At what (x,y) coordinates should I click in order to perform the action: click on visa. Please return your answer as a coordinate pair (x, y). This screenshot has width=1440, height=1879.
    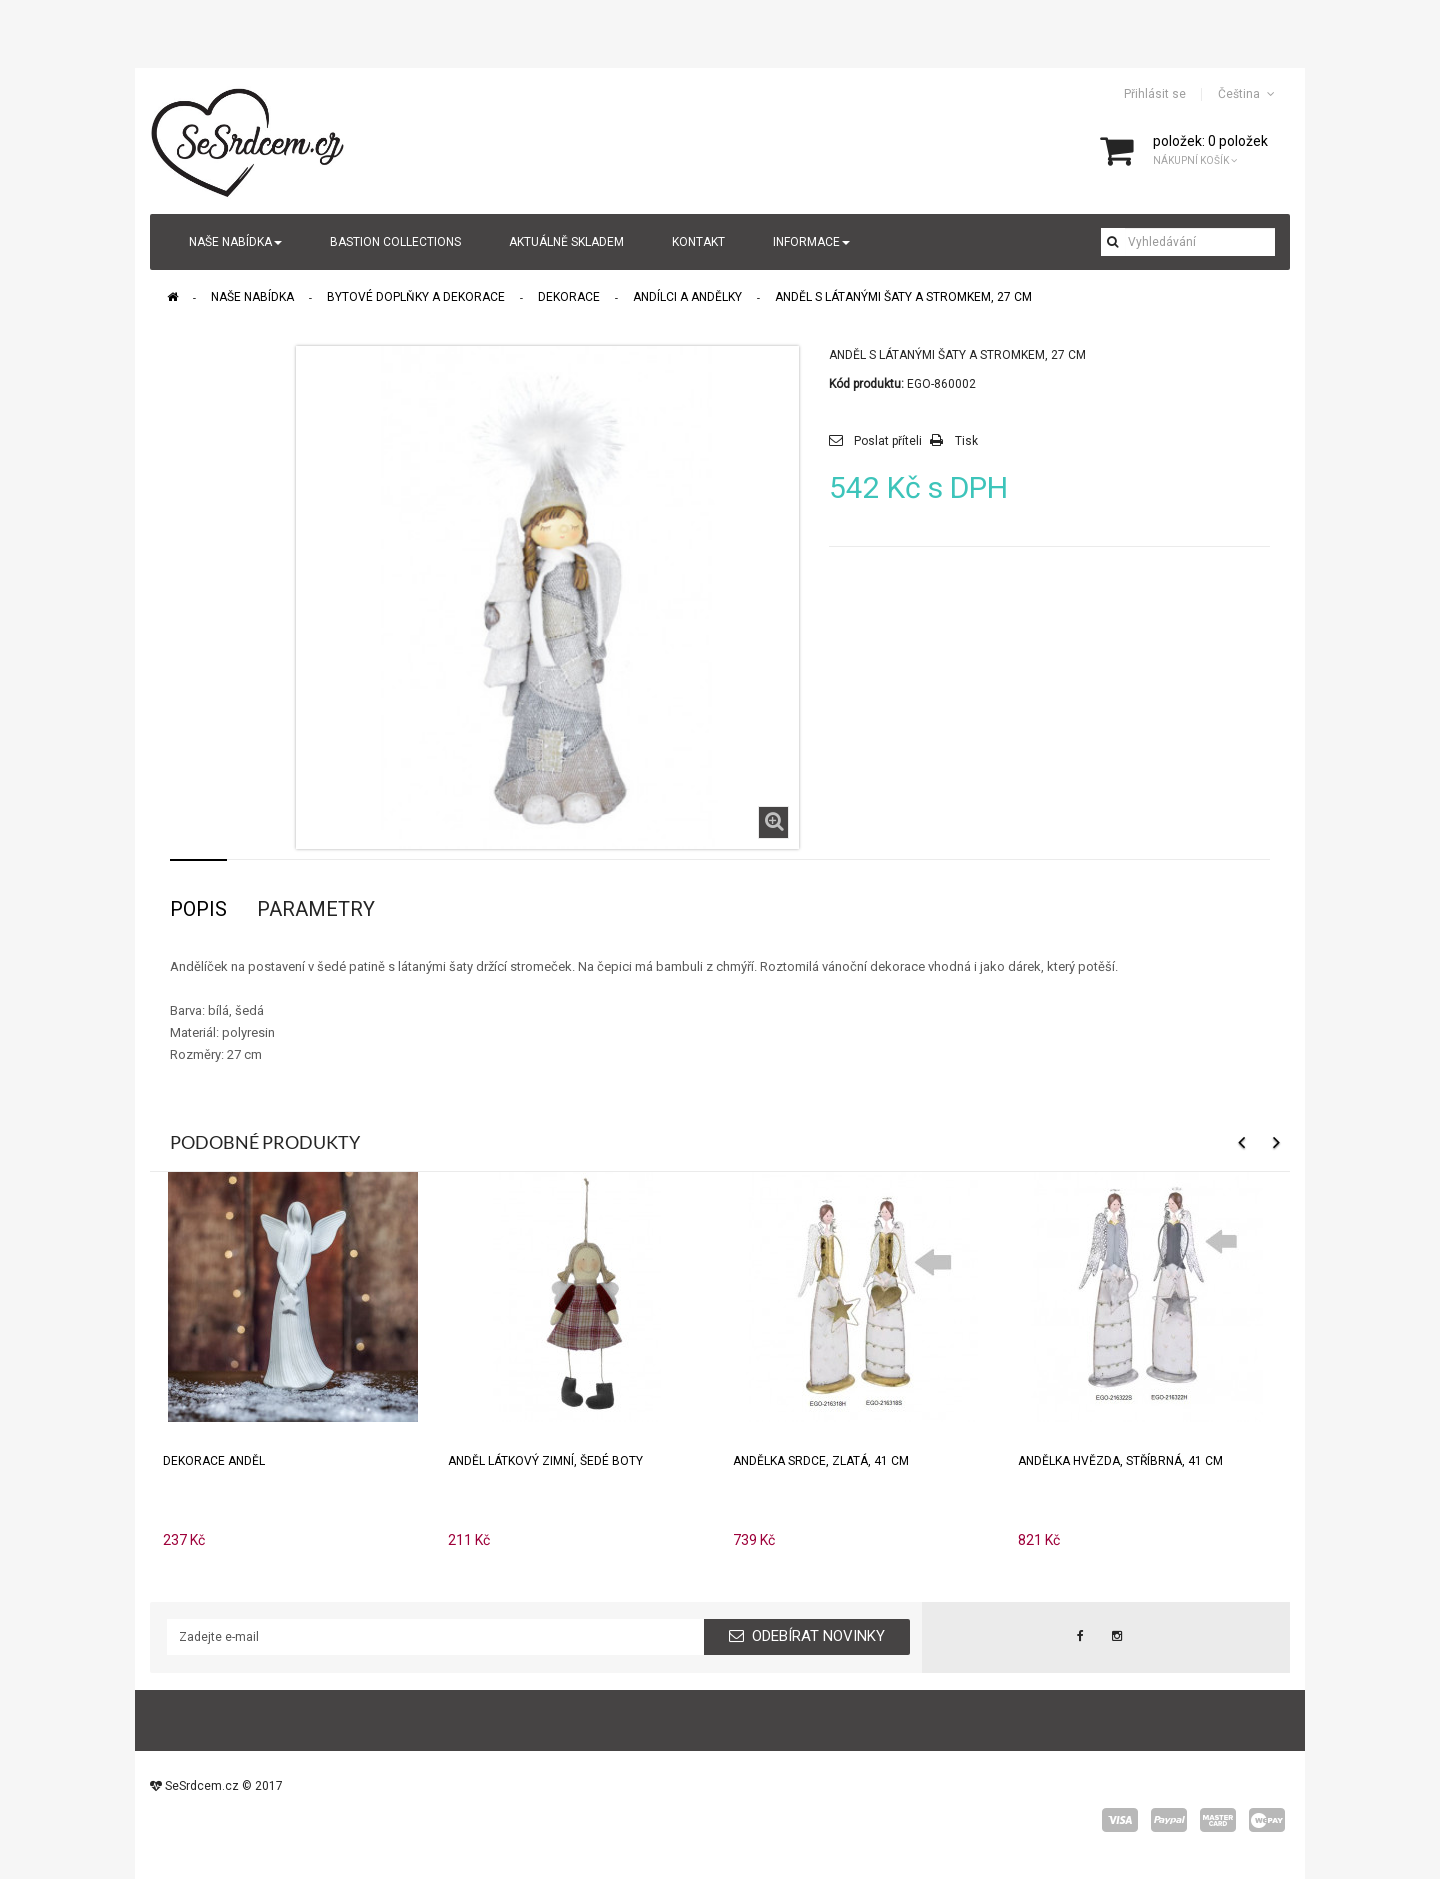
    Looking at the image, I should click on (1120, 1820).